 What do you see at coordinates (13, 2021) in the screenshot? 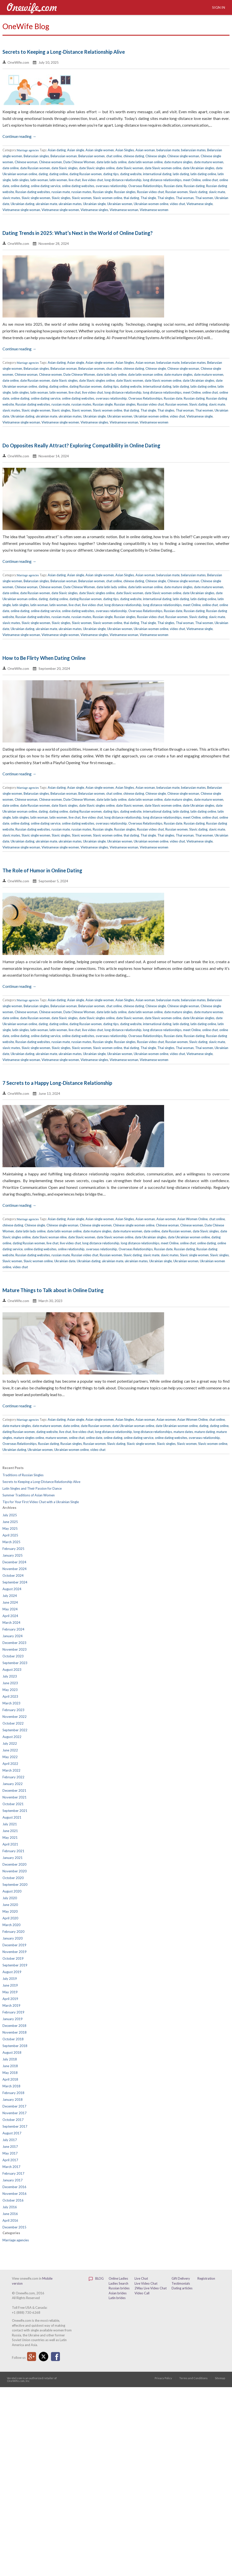
I see `October 2019` at bounding box center [13, 2021].